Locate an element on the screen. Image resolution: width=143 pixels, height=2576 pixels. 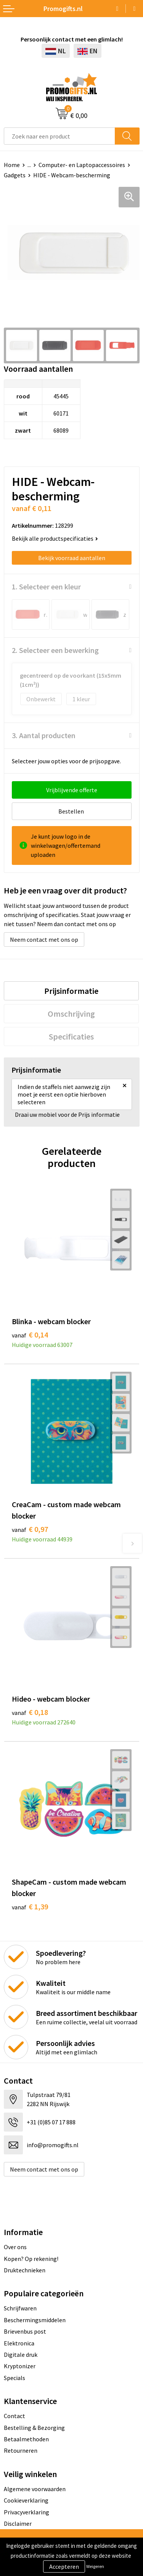
Specificaties [presentation] is located at coordinates (71, 1036).